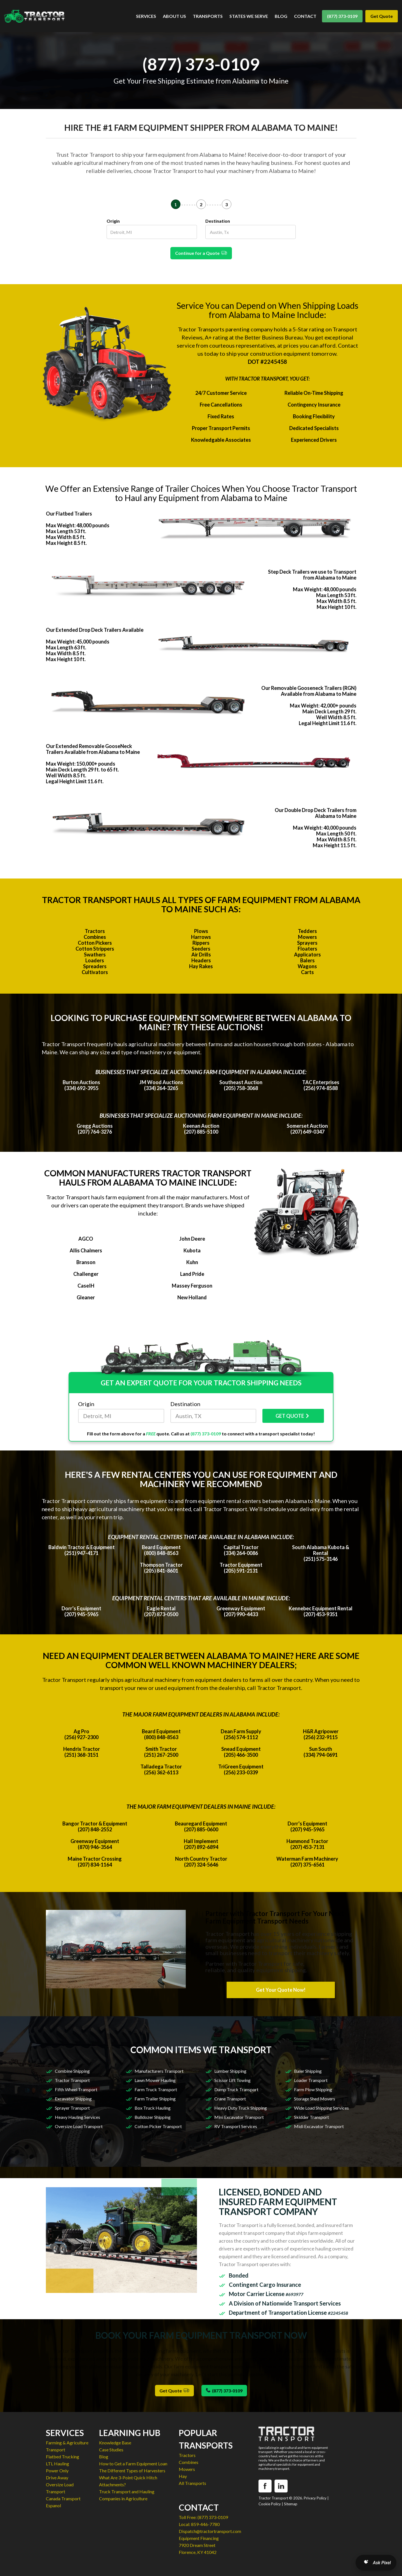 The image size is (402, 2576). What do you see at coordinates (239, 2117) in the screenshot?
I see `Mini Excavator Transport` at bounding box center [239, 2117].